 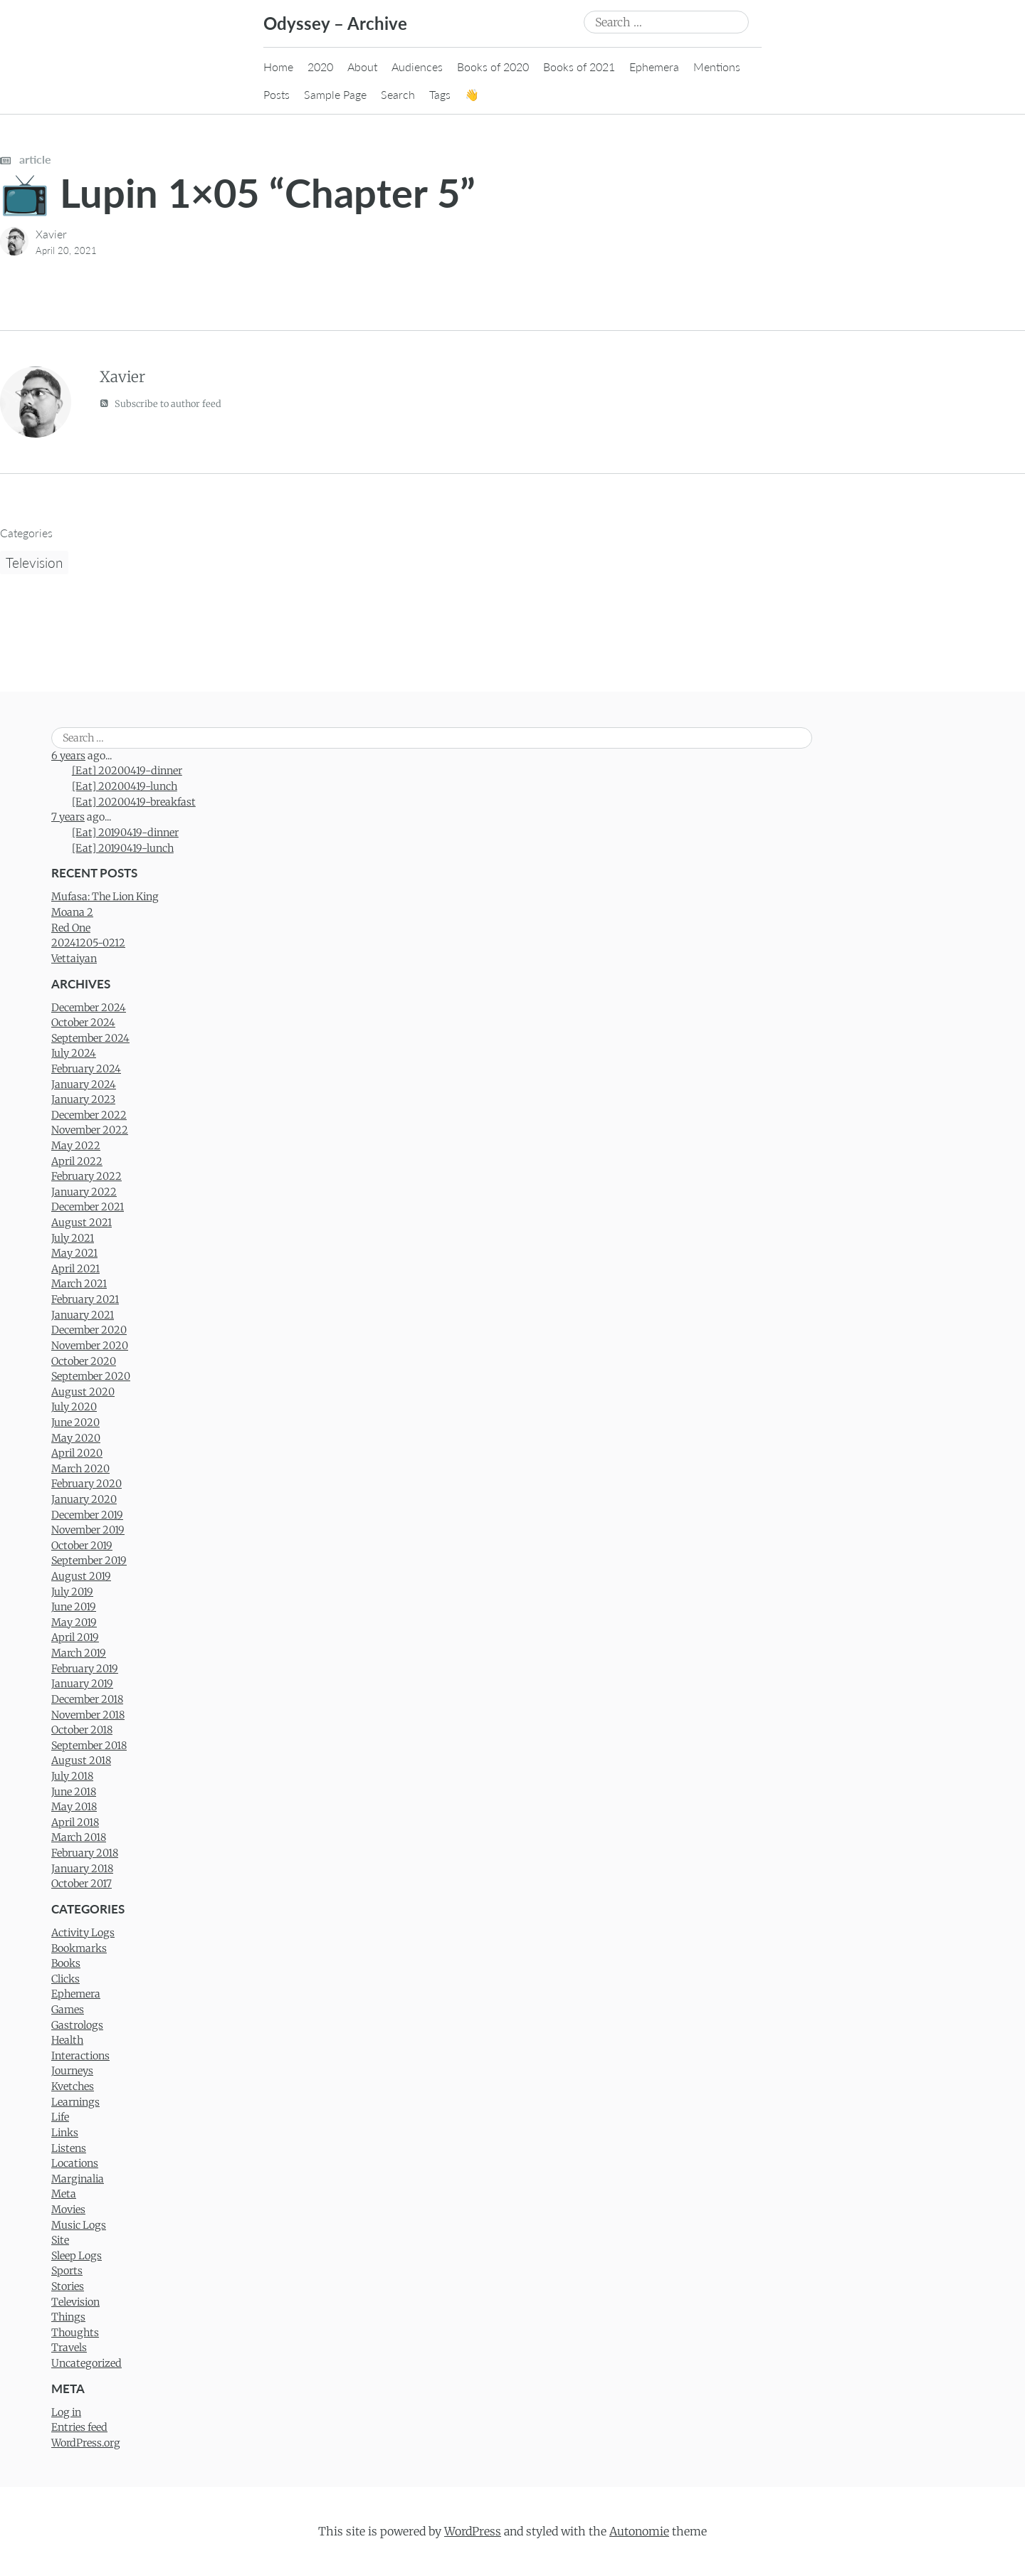 What do you see at coordinates (81, 1883) in the screenshot?
I see `October 2017` at bounding box center [81, 1883].